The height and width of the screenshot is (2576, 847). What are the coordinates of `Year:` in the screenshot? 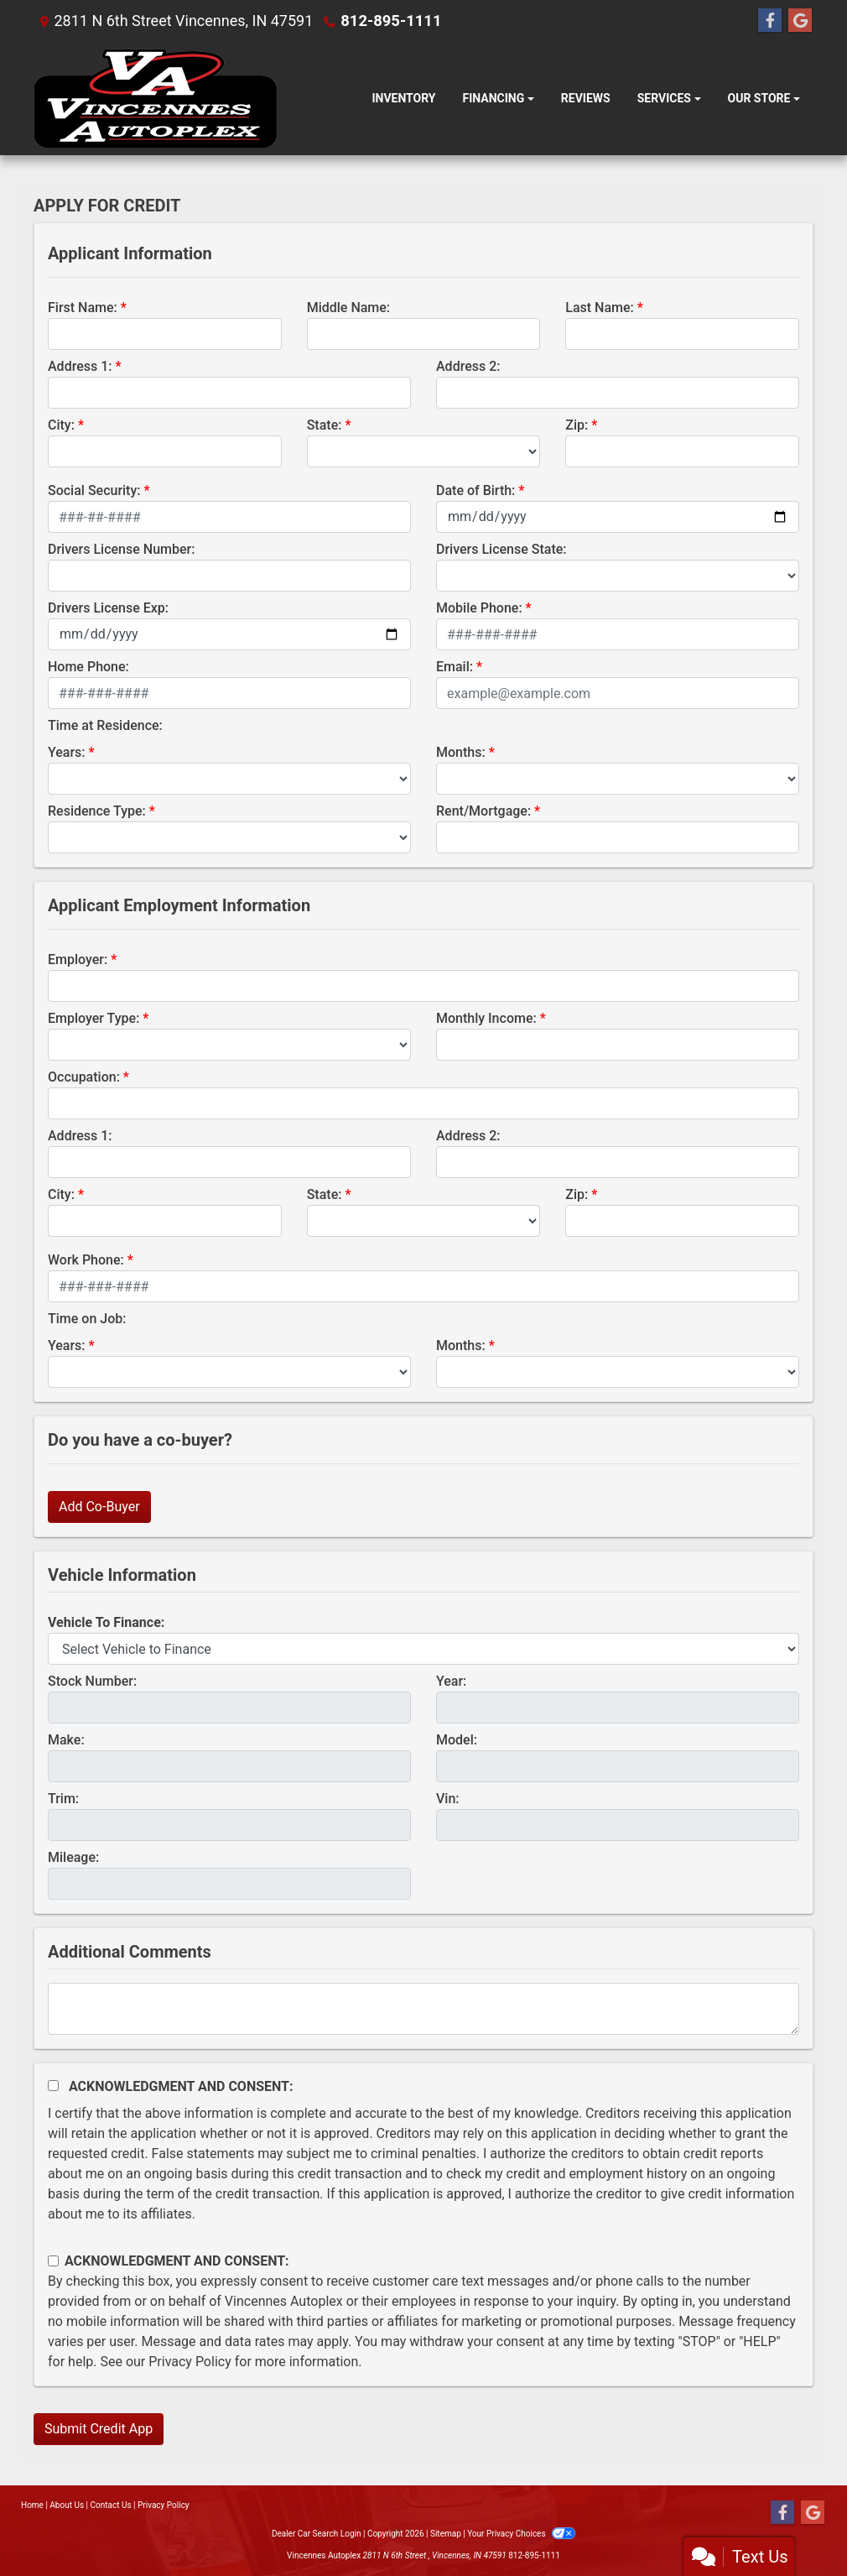 It's located at (451, 1681).